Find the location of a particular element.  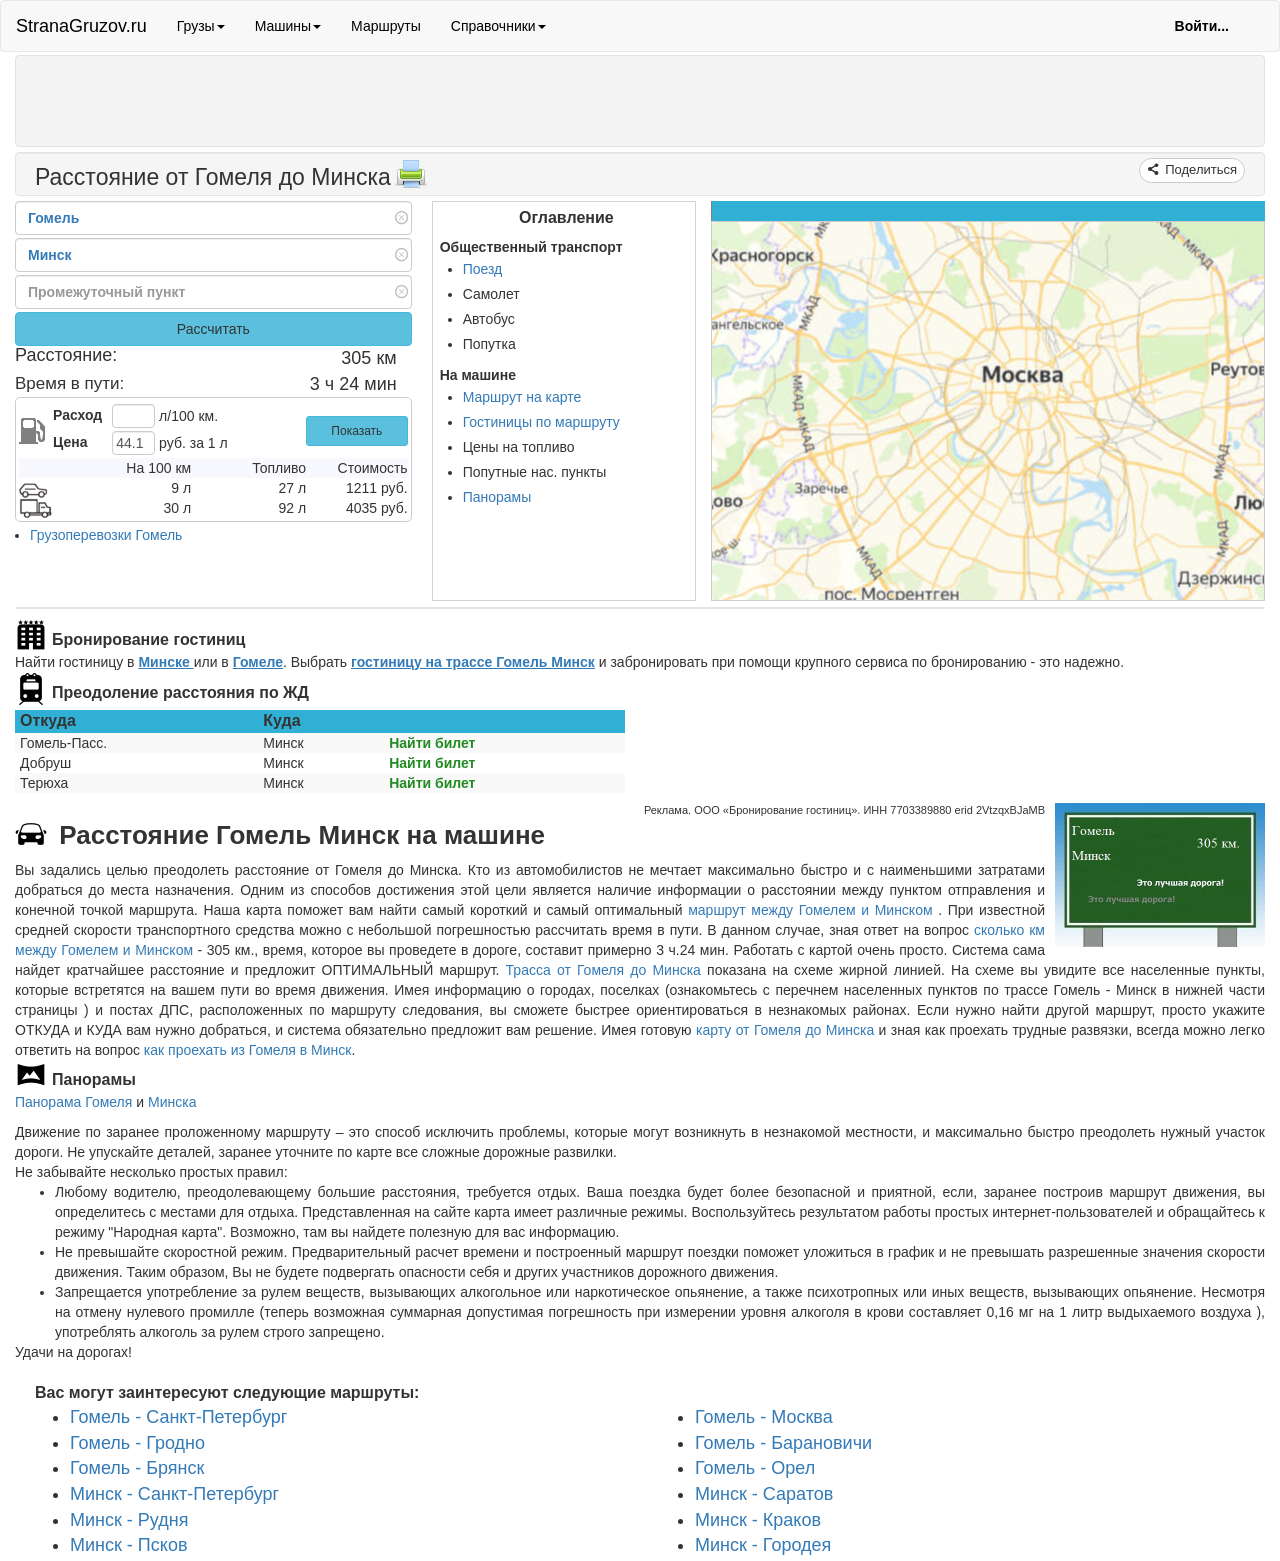

Панорама Гомеля is located at coordinates (73, 1102).